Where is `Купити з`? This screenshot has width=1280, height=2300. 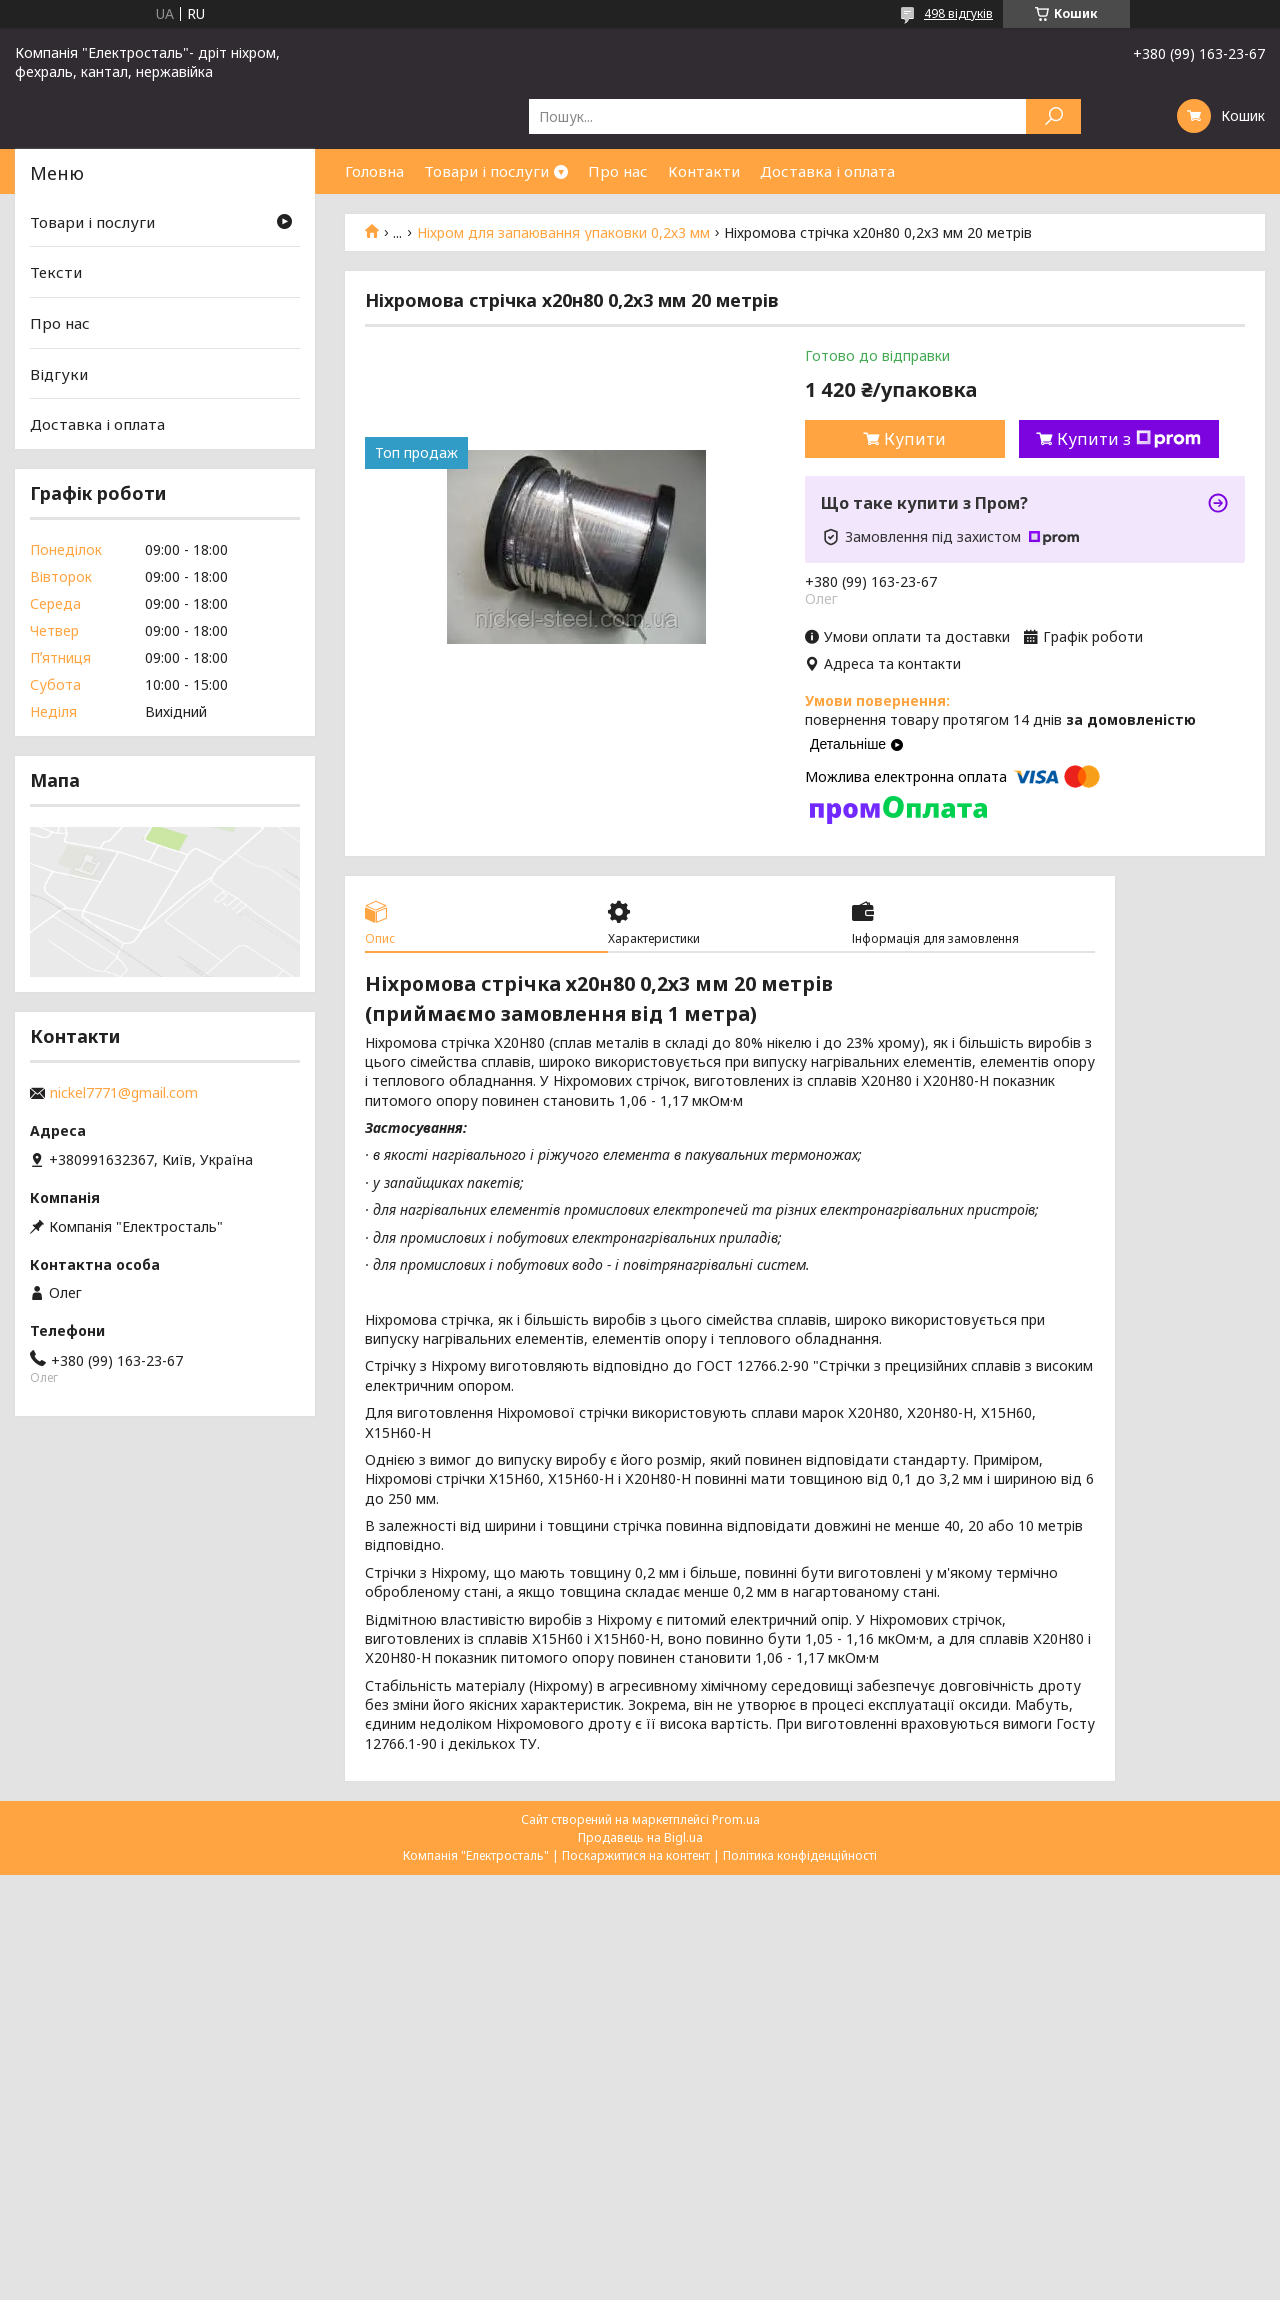 Купити з is located at coordinates (1129, 439).